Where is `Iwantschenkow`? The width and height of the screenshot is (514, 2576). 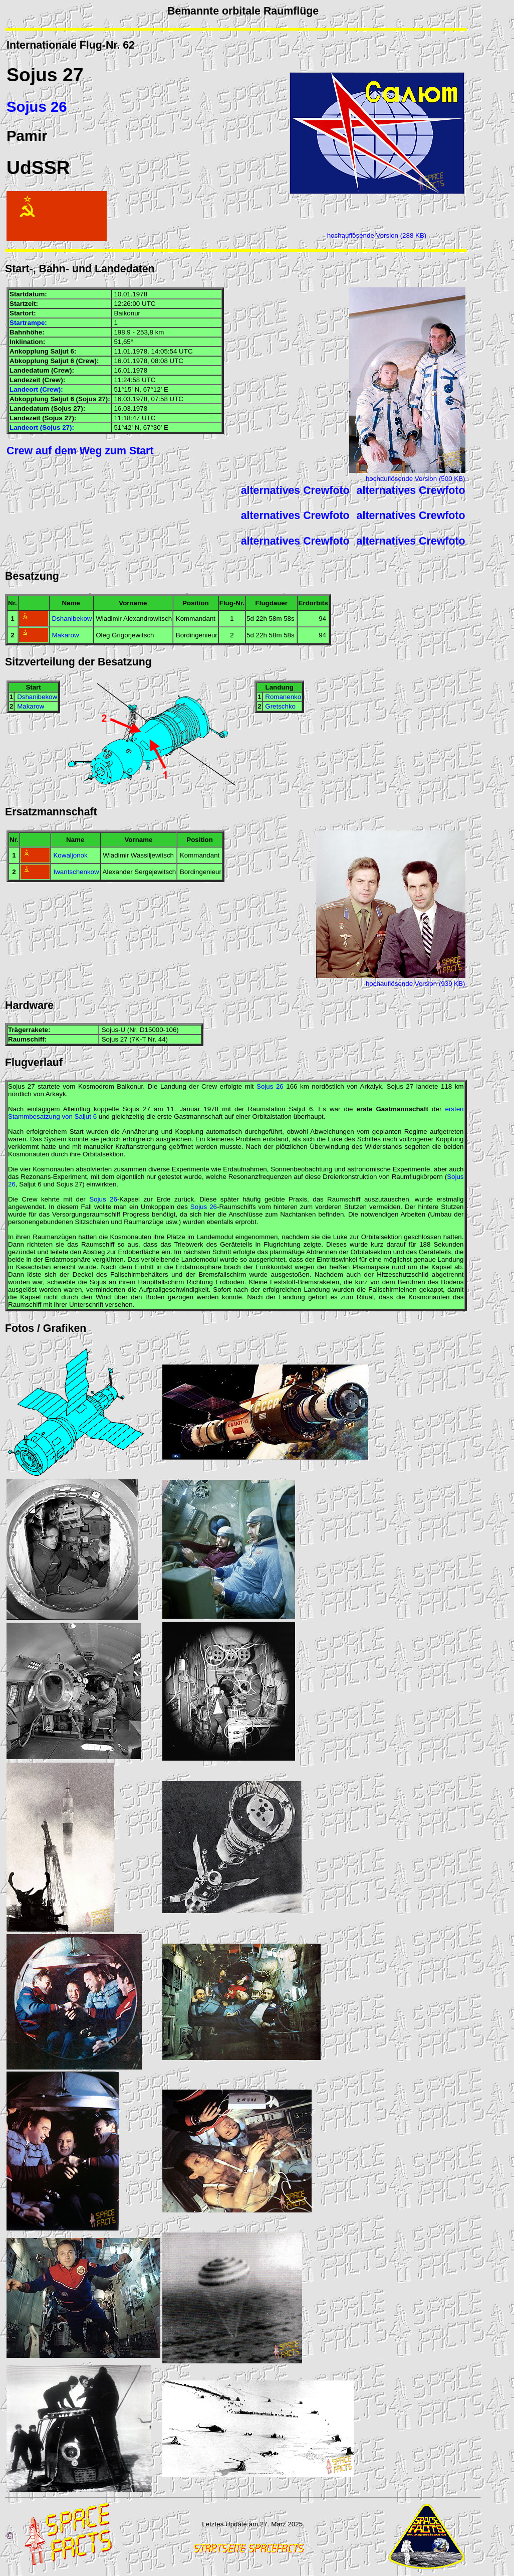
Iwantschenkow is located at coordinates (76, 872).